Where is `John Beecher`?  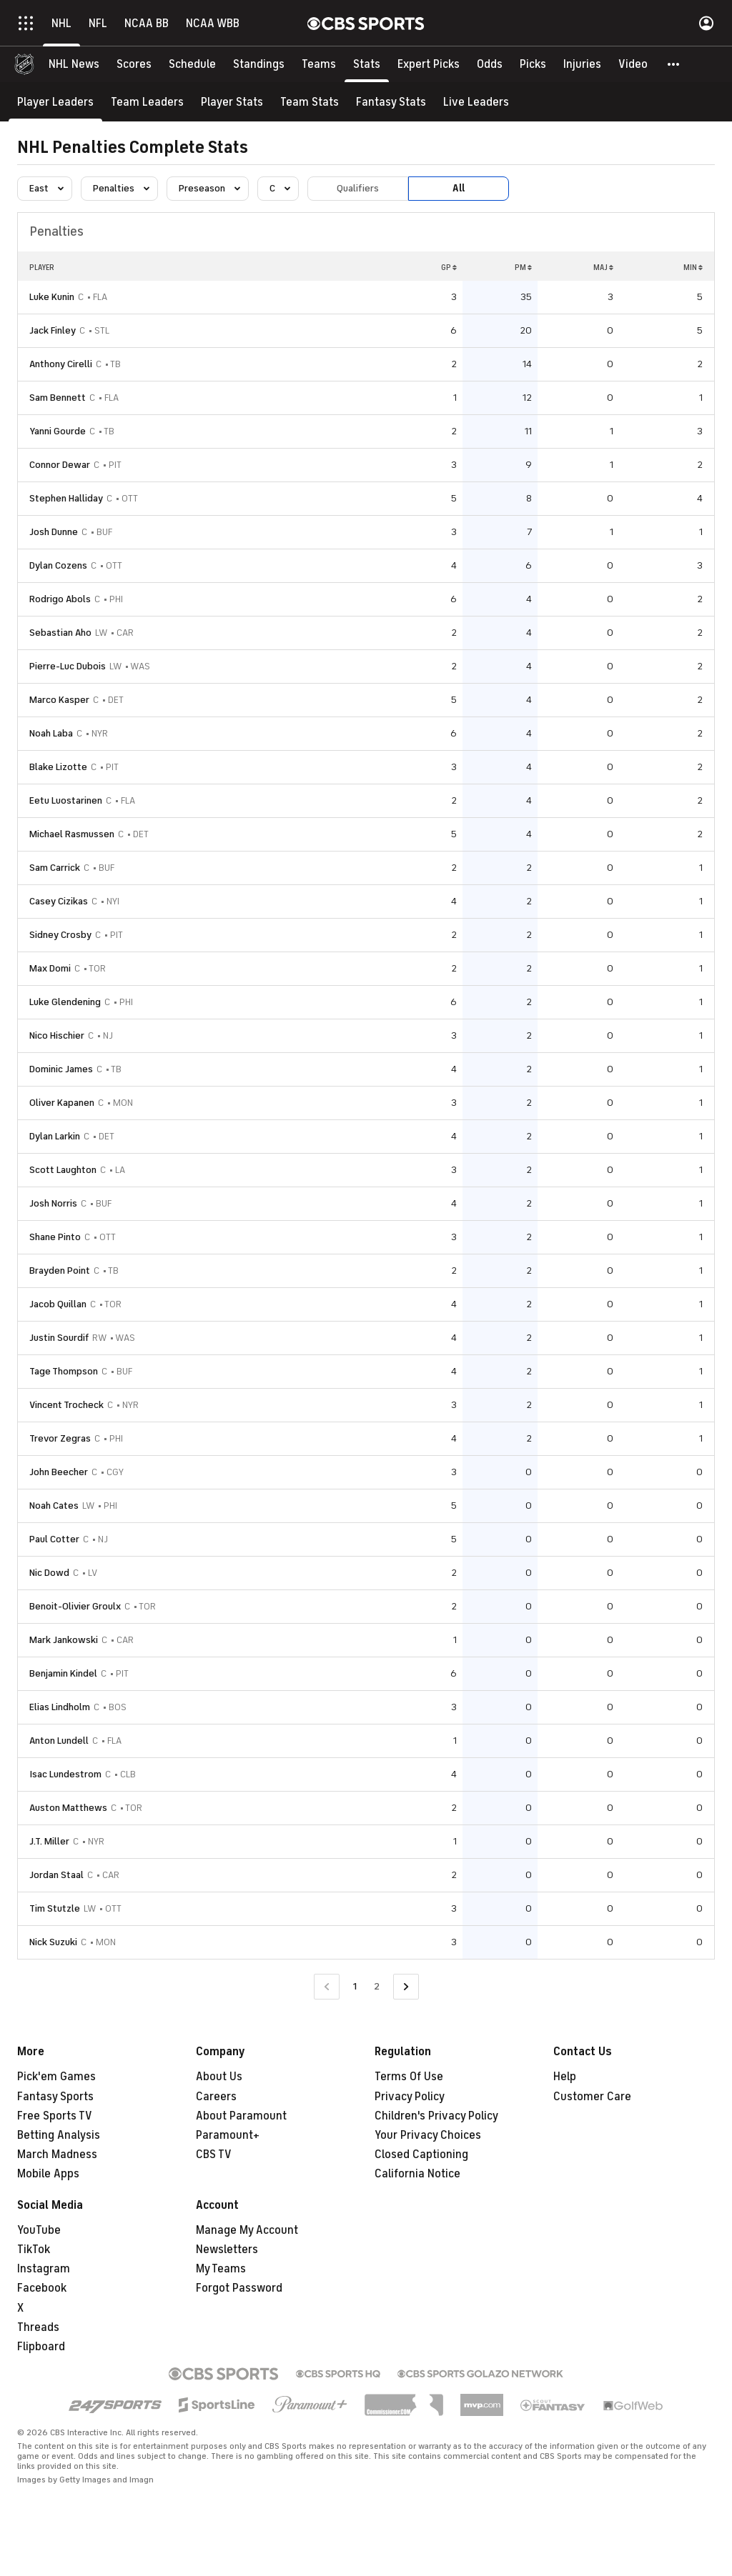 John Beecher is located at coordinates (58, 1472).